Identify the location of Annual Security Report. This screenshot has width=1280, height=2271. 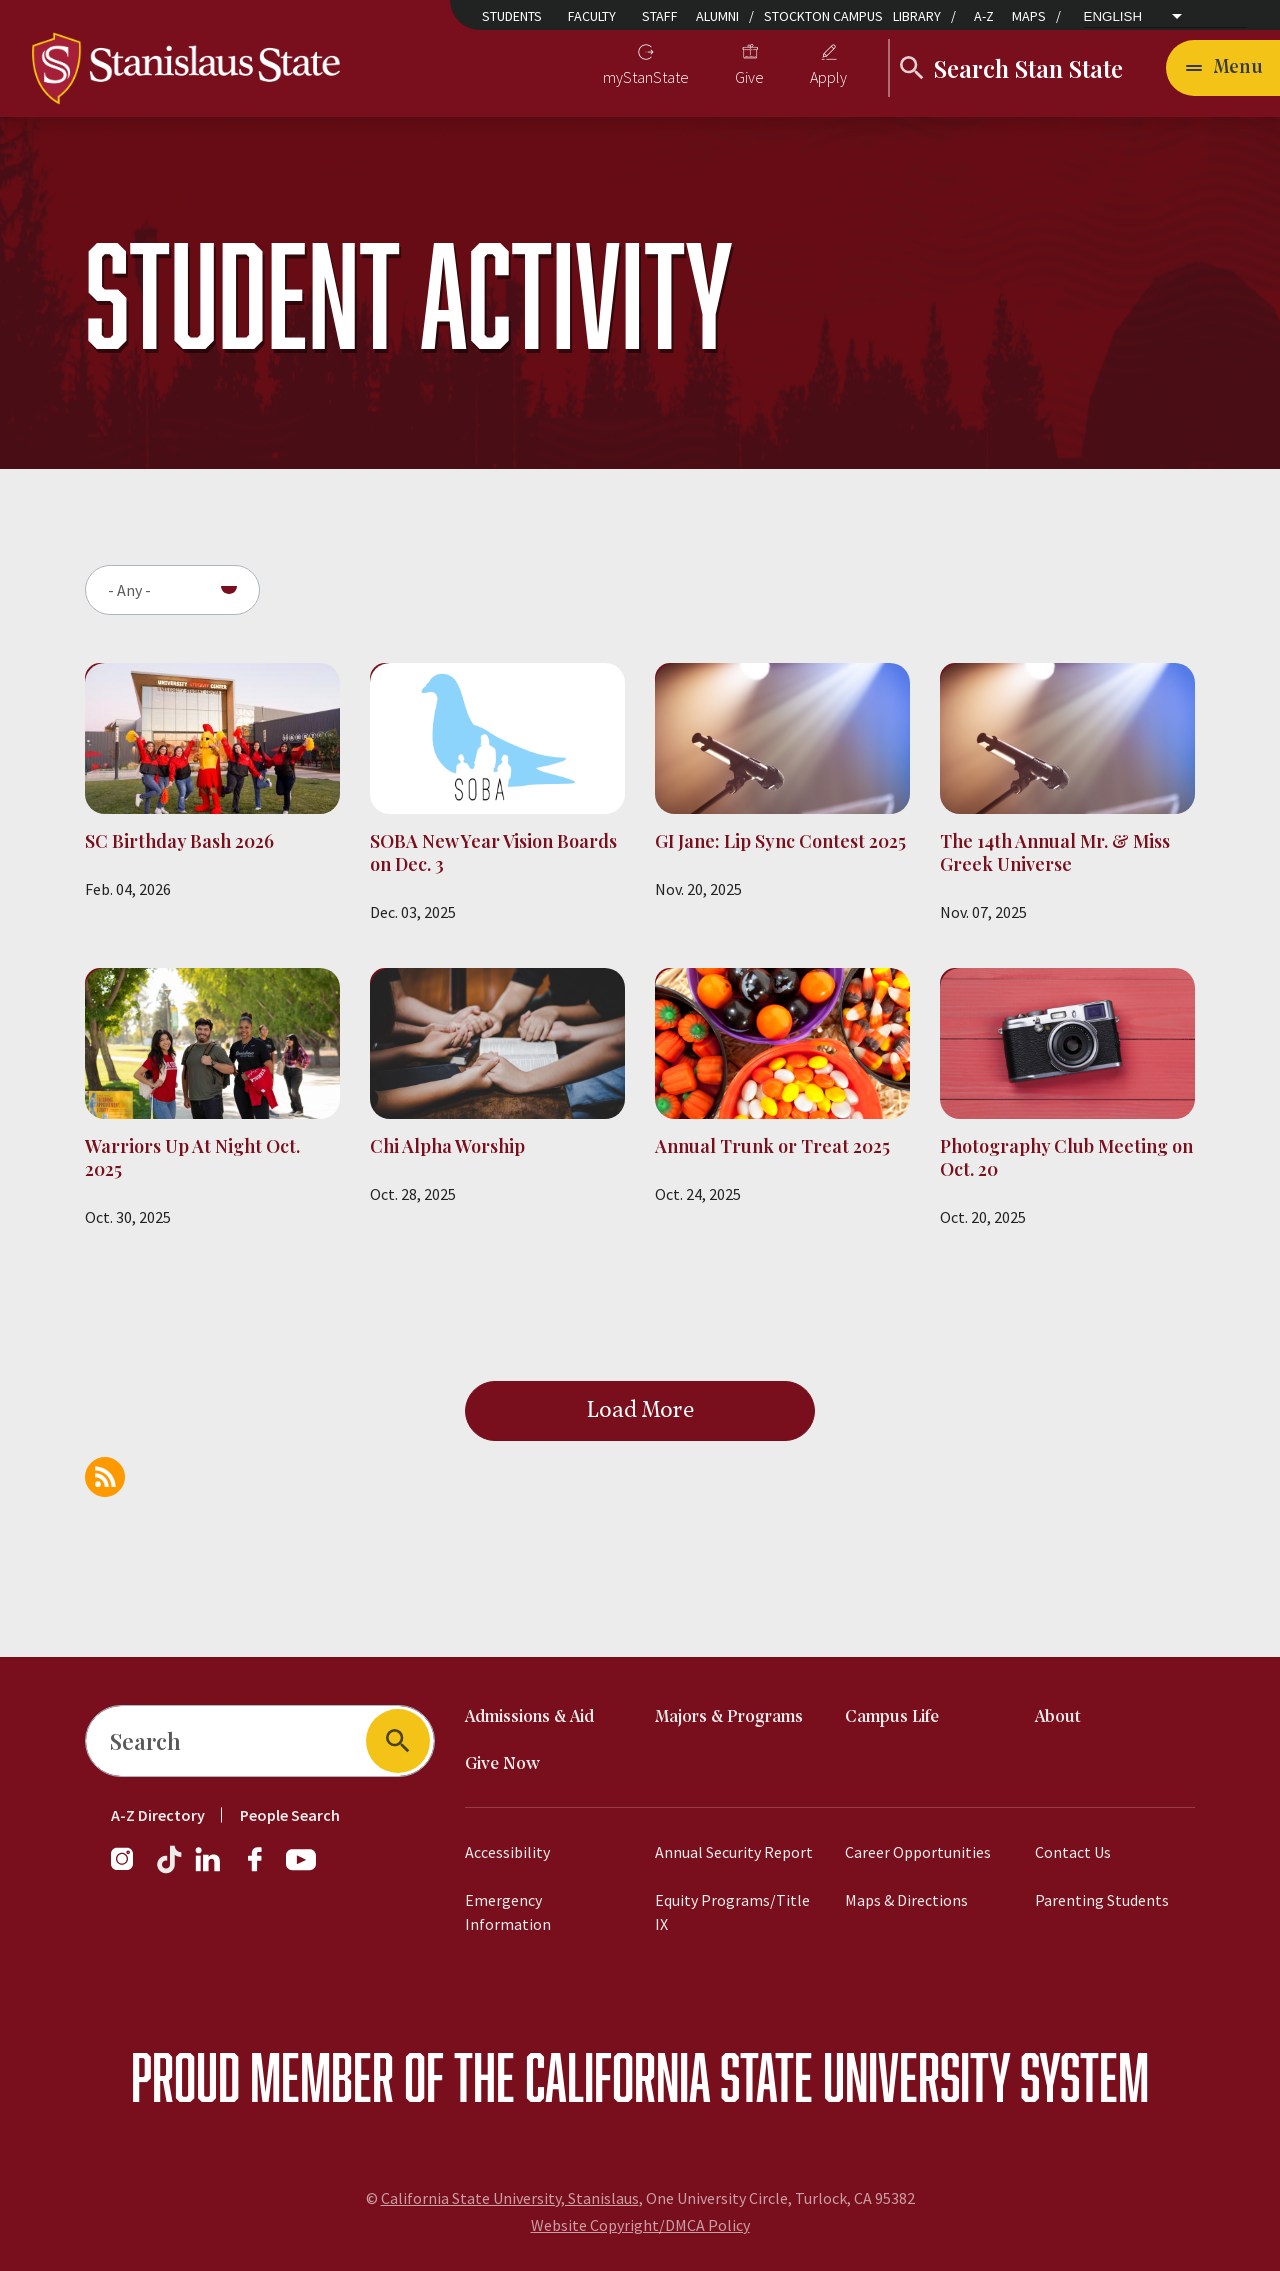
(734, 1852).